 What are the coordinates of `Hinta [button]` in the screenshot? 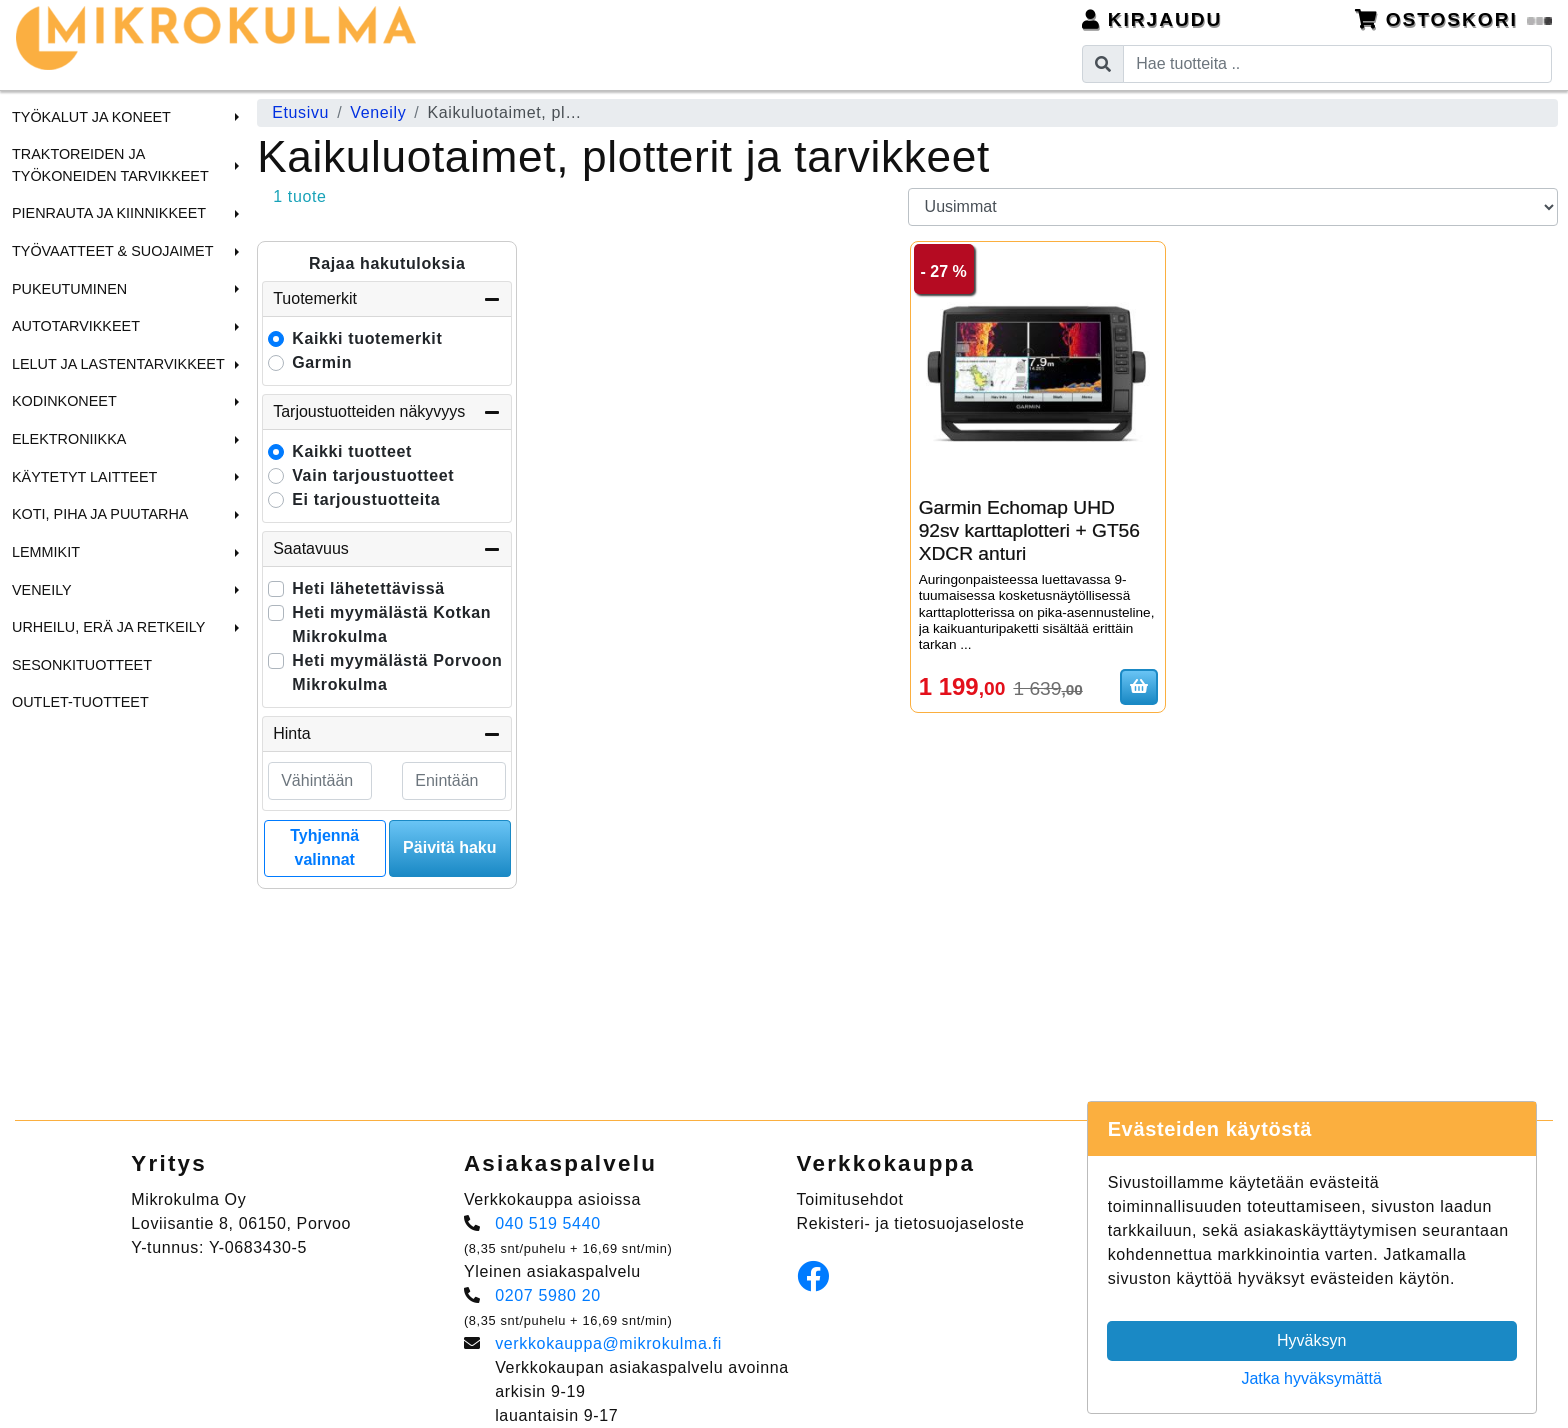 It's located at (387, 734).